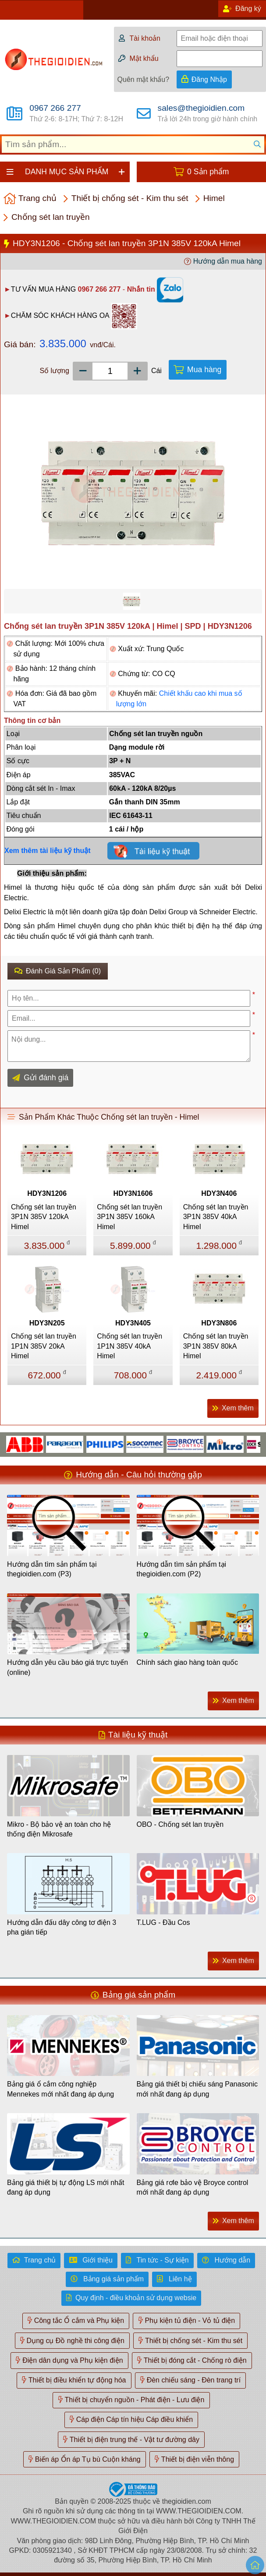  Describe the element at coordinates (204, 369) in the screenshot. I see `Mua hàng` at that location.